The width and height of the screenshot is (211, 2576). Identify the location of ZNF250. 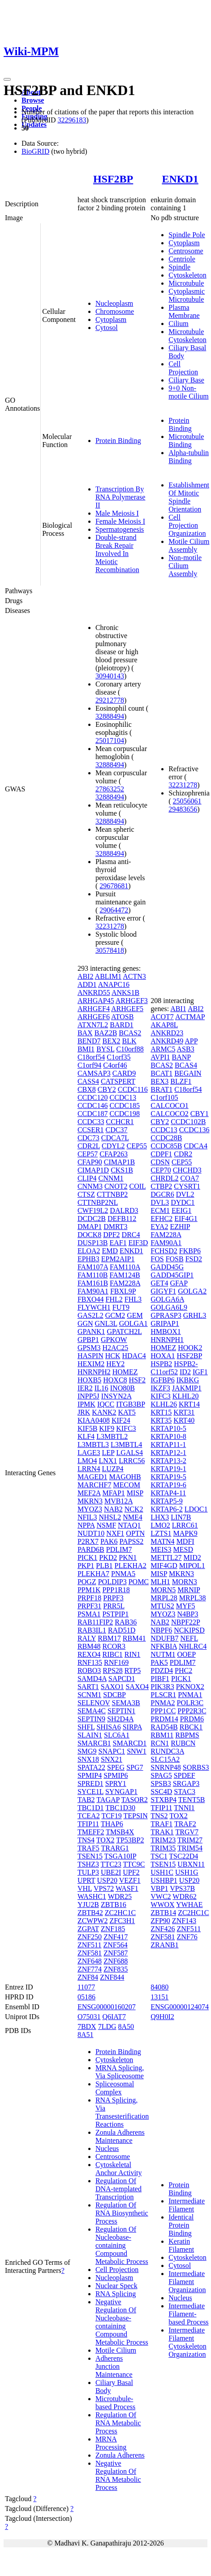
(90, 1937).